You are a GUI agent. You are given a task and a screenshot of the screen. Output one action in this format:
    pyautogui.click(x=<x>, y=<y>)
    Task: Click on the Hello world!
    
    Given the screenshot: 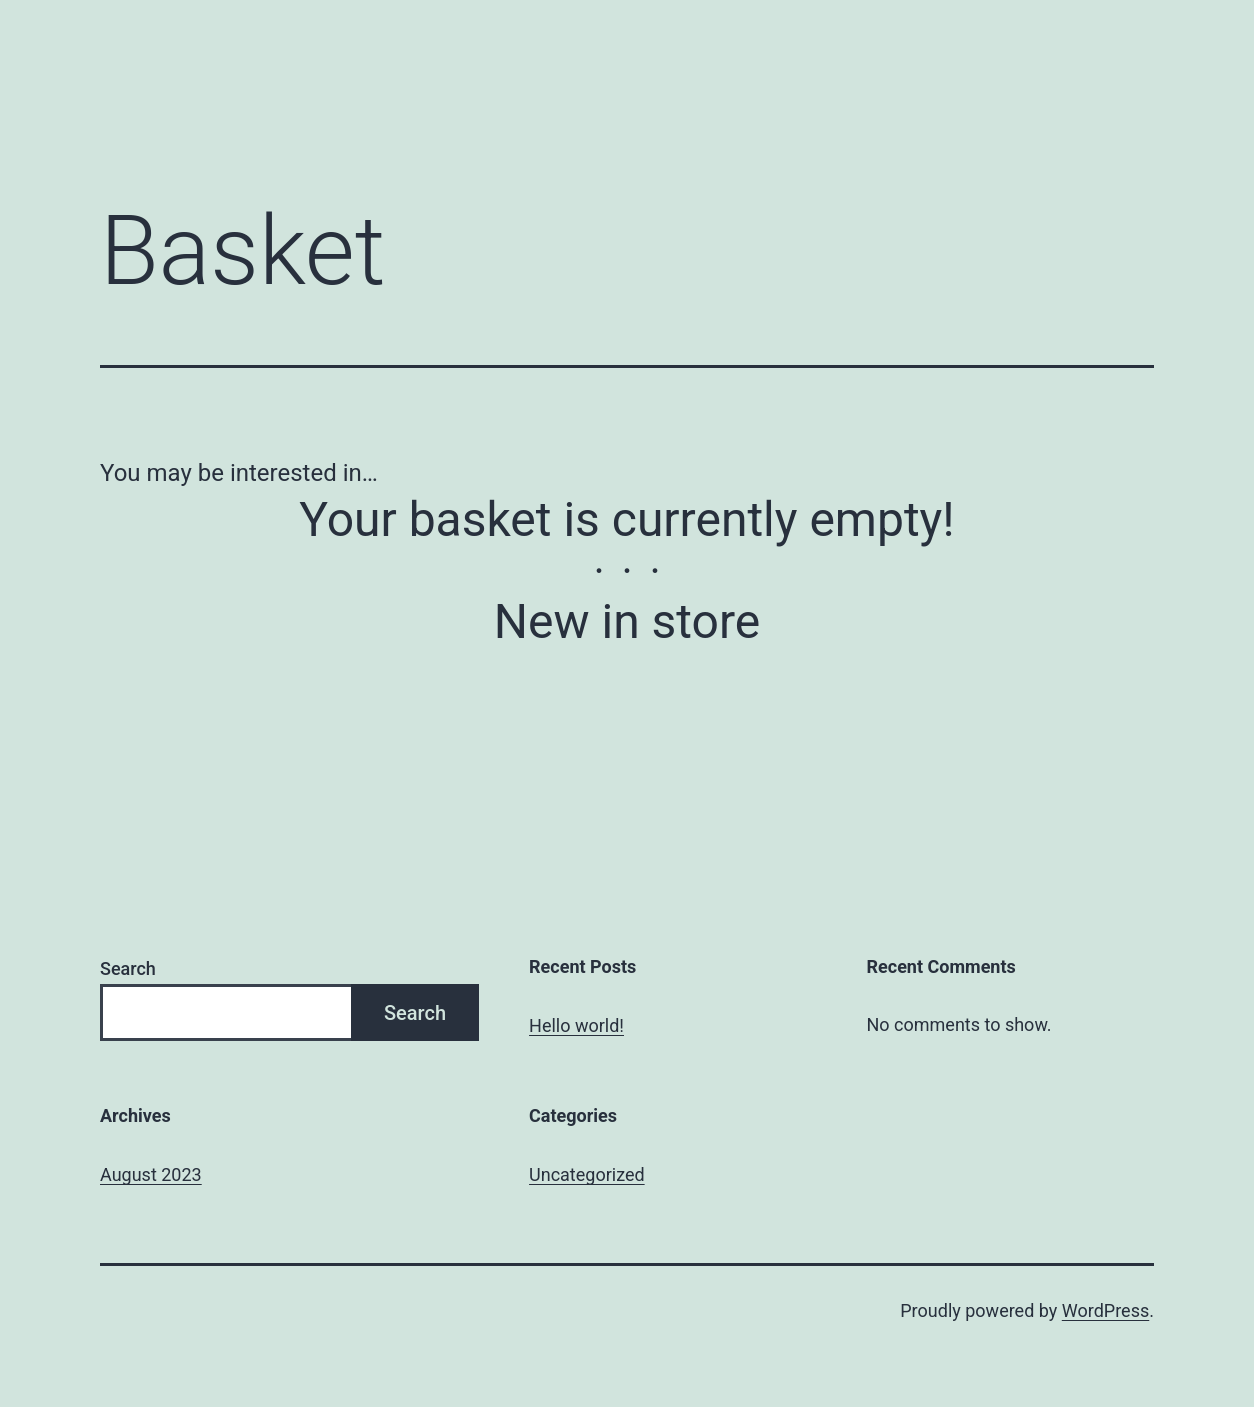 What is the action you would take?
    pyautogui.click(x=576, y=1025)
    